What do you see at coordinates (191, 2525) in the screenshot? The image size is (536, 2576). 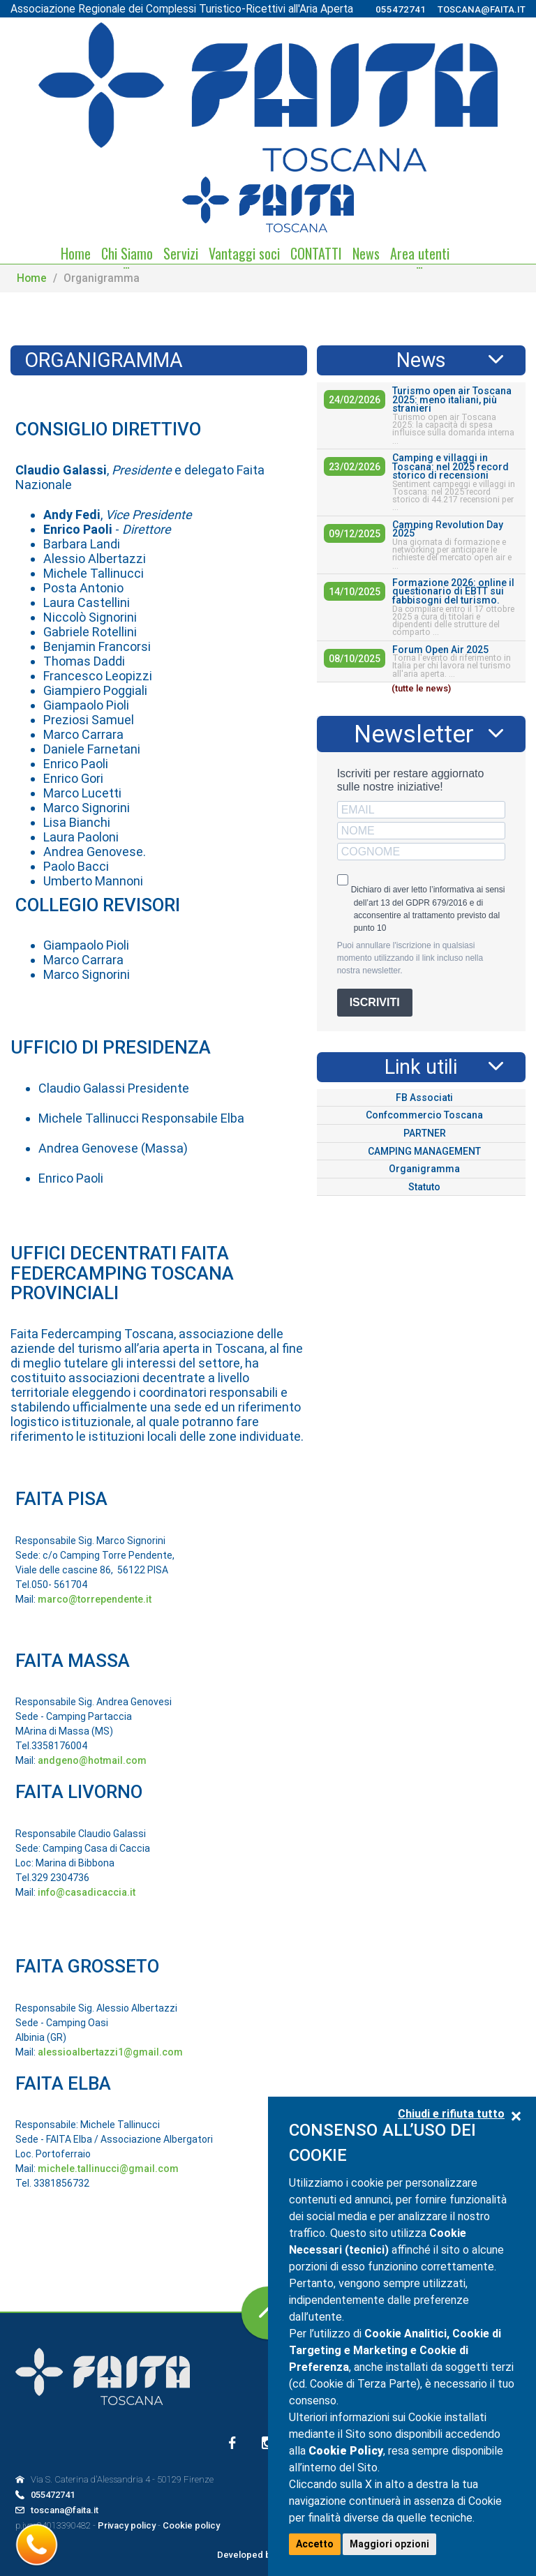 I see `Cookie policy` at bounding box center [191, 2525].